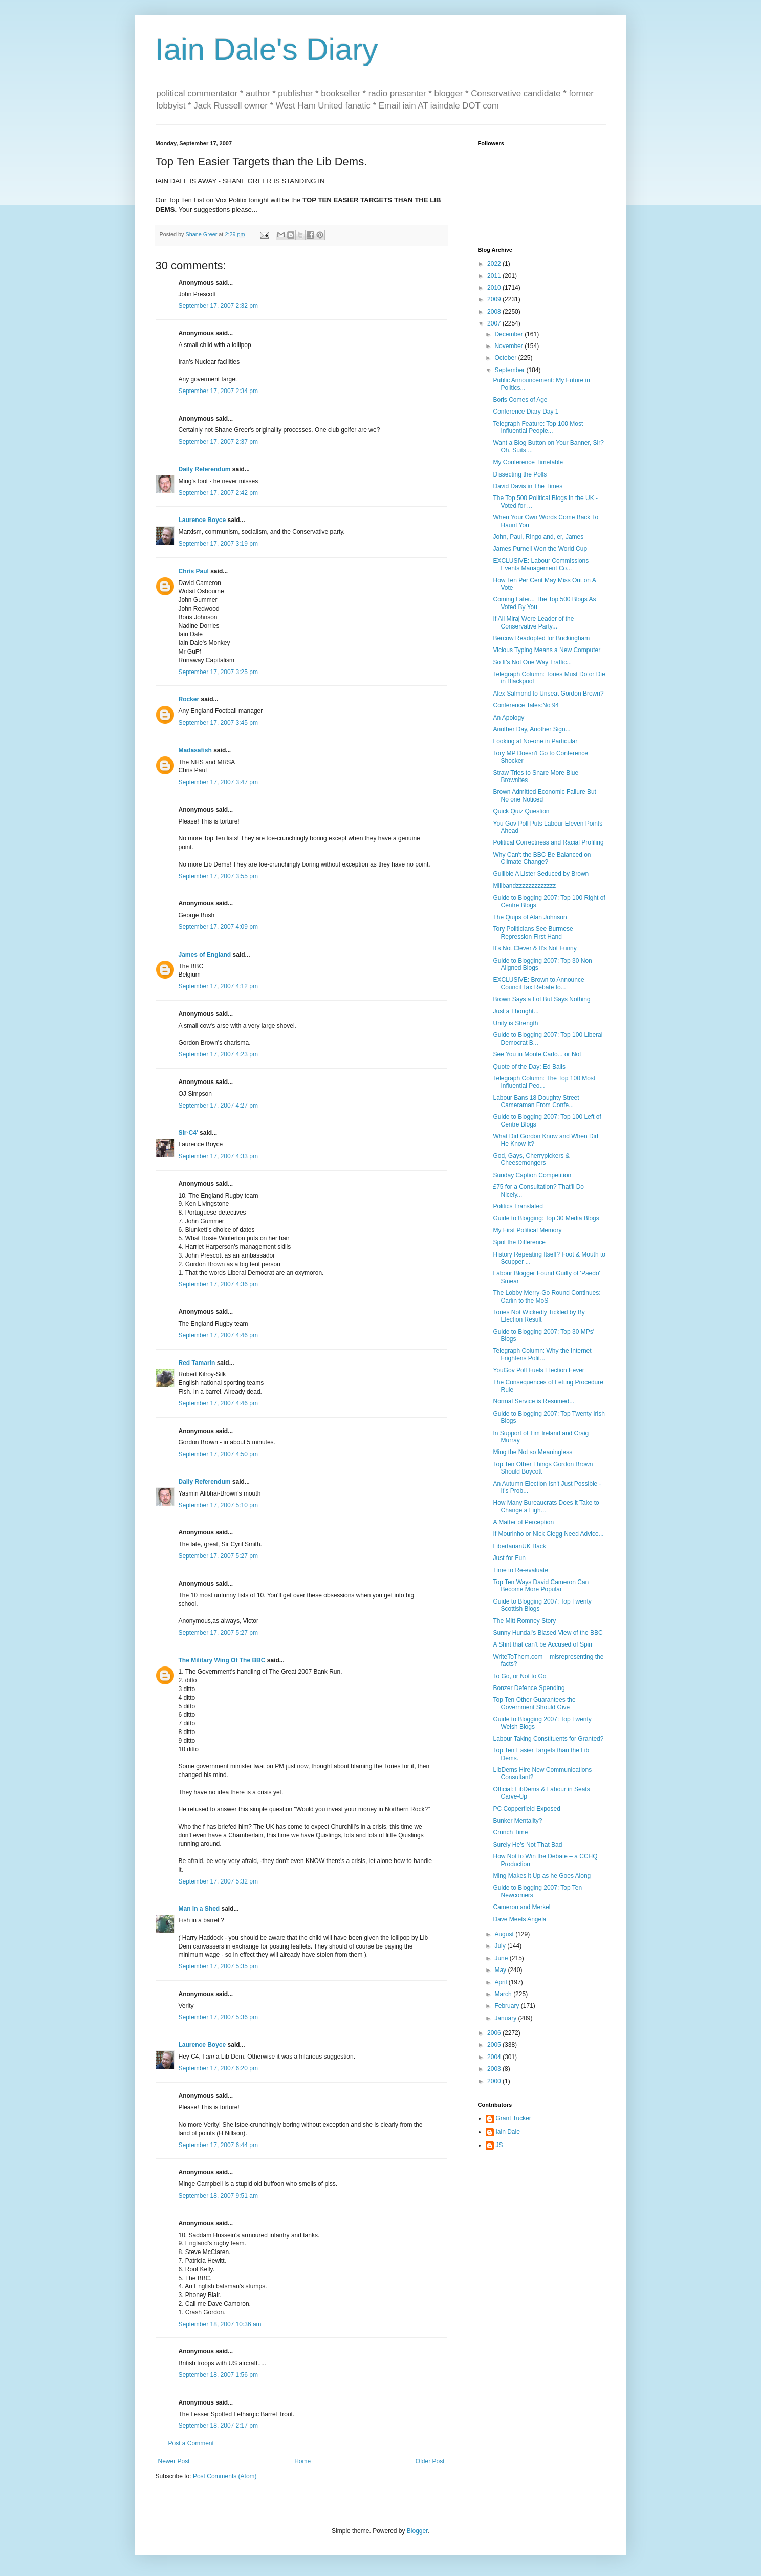 Image resolution: width=761 pixels, height=2576 pixels. Describe the element at coordinates (174, 2461) in the screenshot. I see `Newer Post` at that location.